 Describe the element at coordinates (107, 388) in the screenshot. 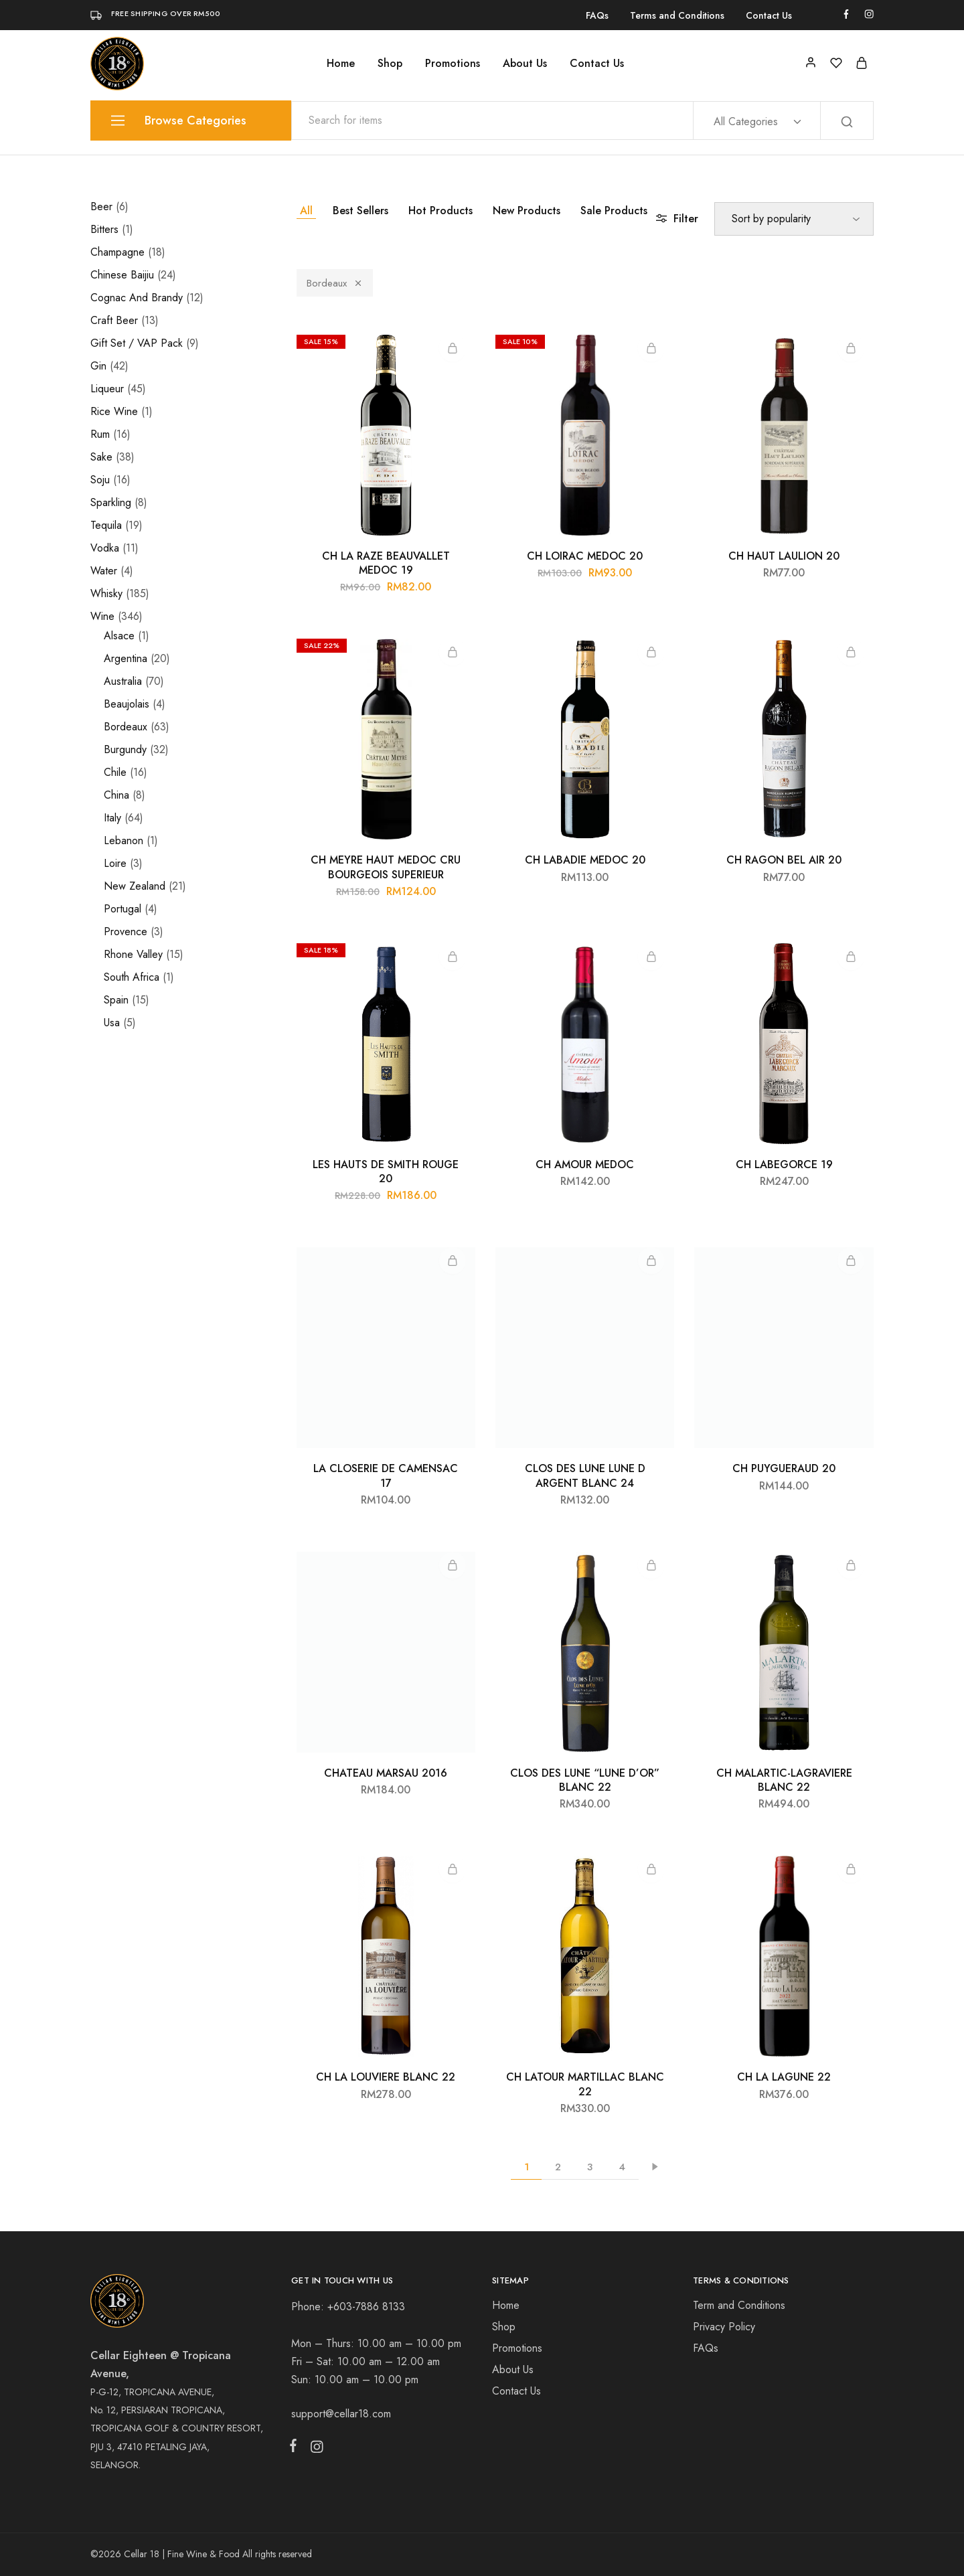

I see `Liqueur` at that location.